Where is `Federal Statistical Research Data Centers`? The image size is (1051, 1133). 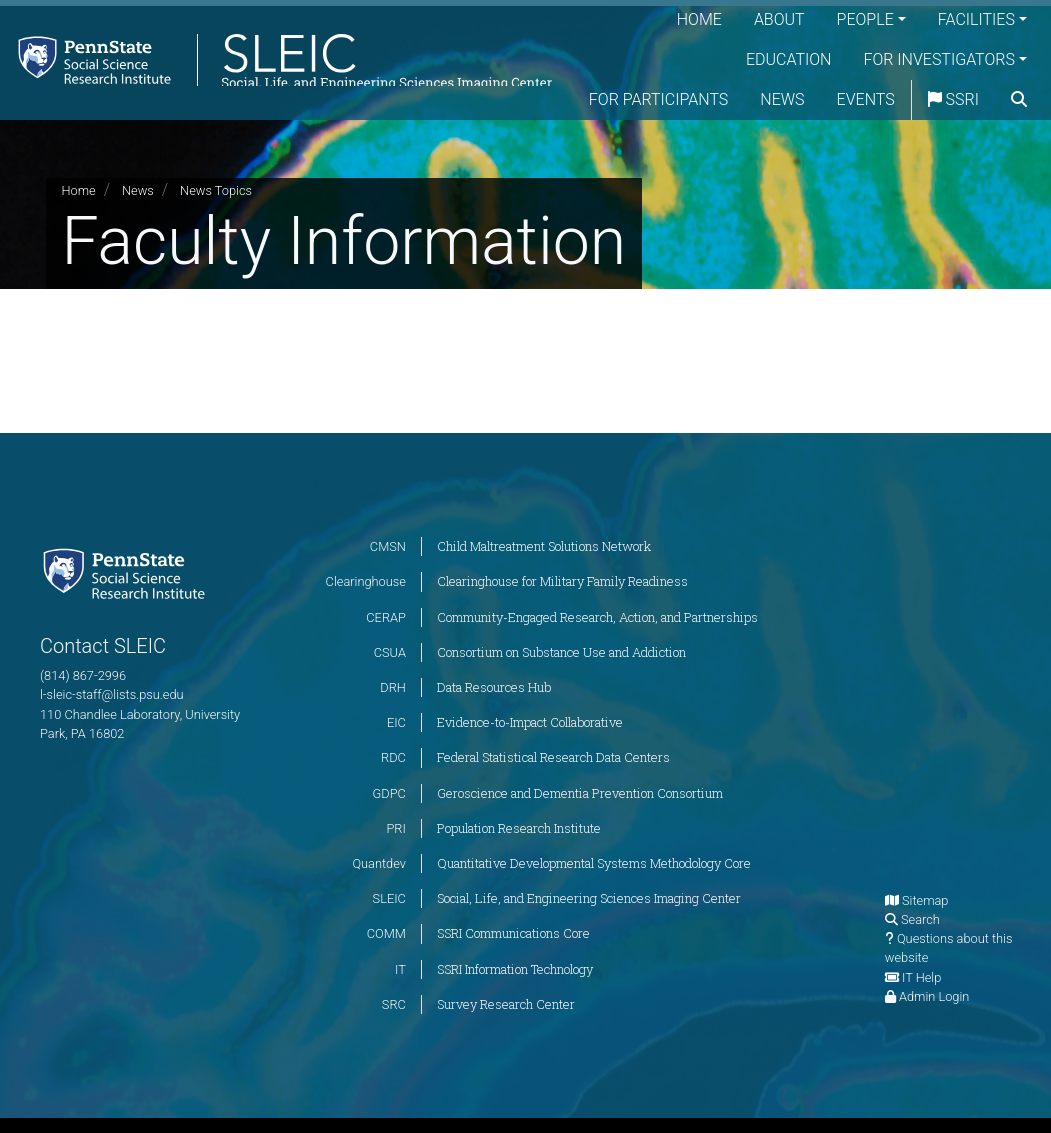 Federal Statistical Research Data Centers is located at coordinates (553, 757).